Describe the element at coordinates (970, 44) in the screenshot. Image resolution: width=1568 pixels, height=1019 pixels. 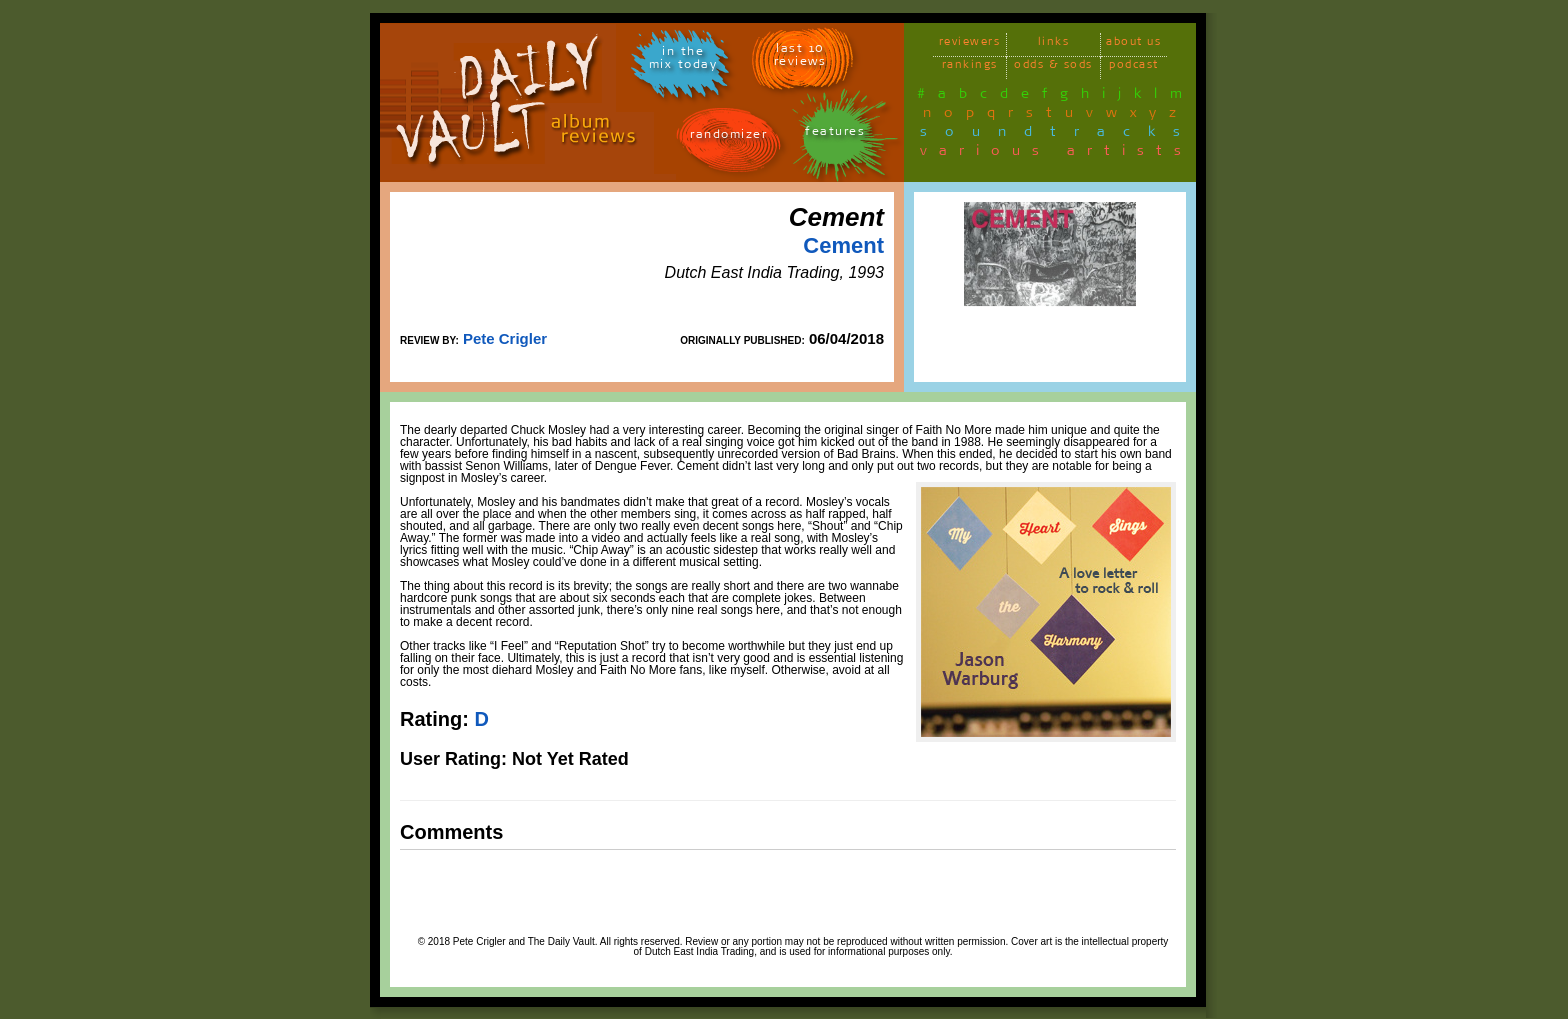
I see `reviewers` at that location.